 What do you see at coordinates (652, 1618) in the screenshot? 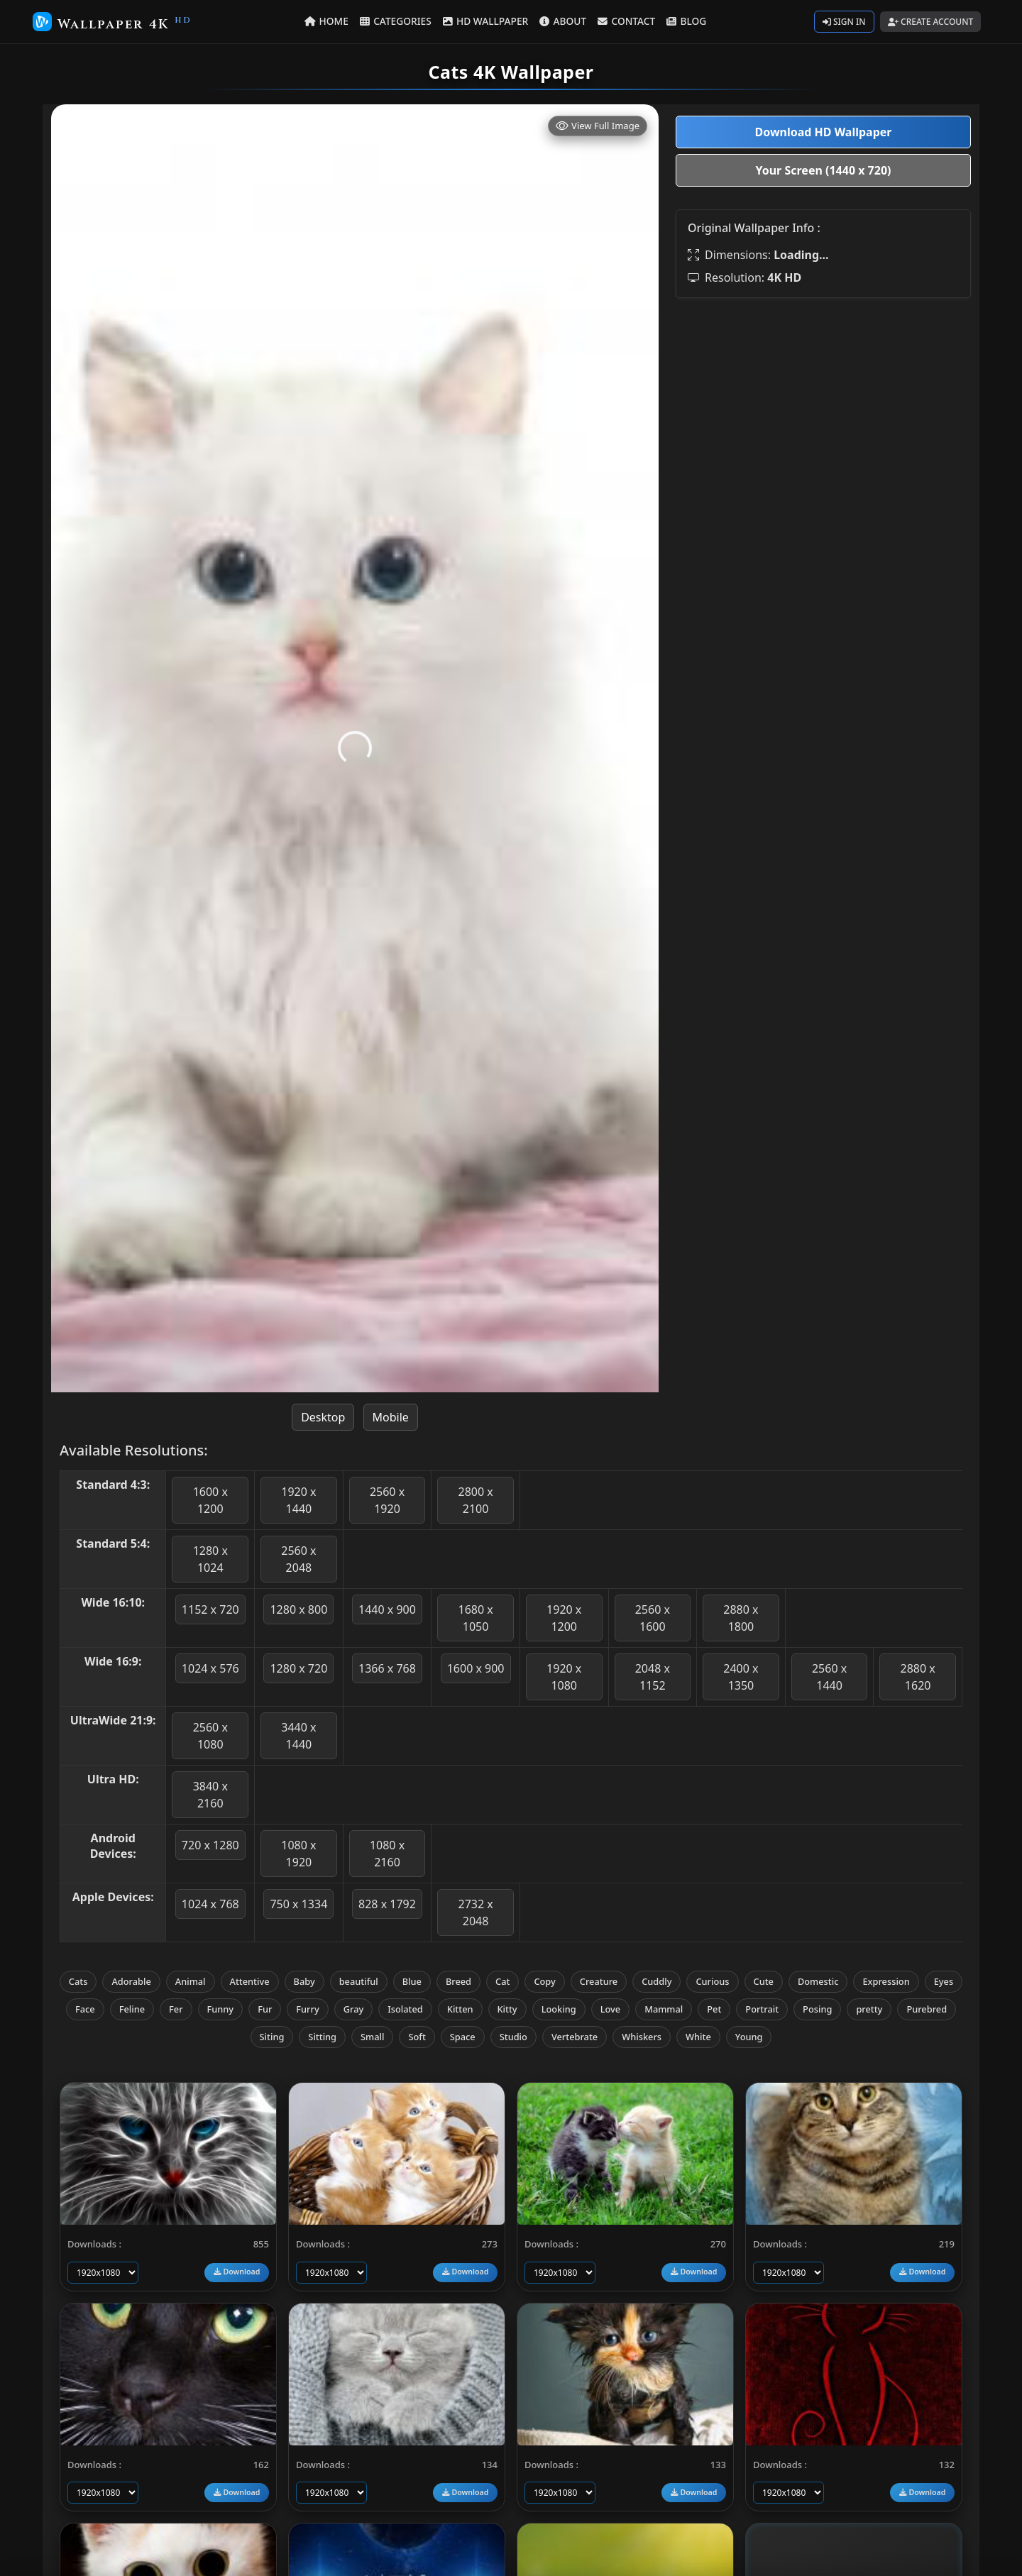
I see `2560 x 1600` at bounding box center [652, 1618].